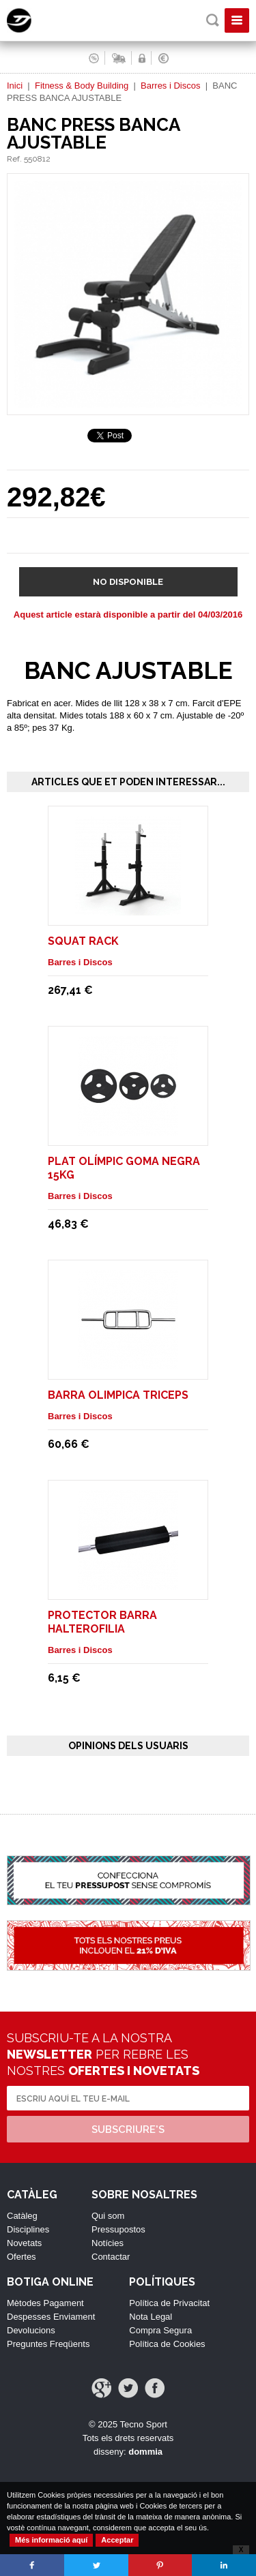  Describe the element at coordinates (15, 85) in the screenshot. I see `Inici` at that location.